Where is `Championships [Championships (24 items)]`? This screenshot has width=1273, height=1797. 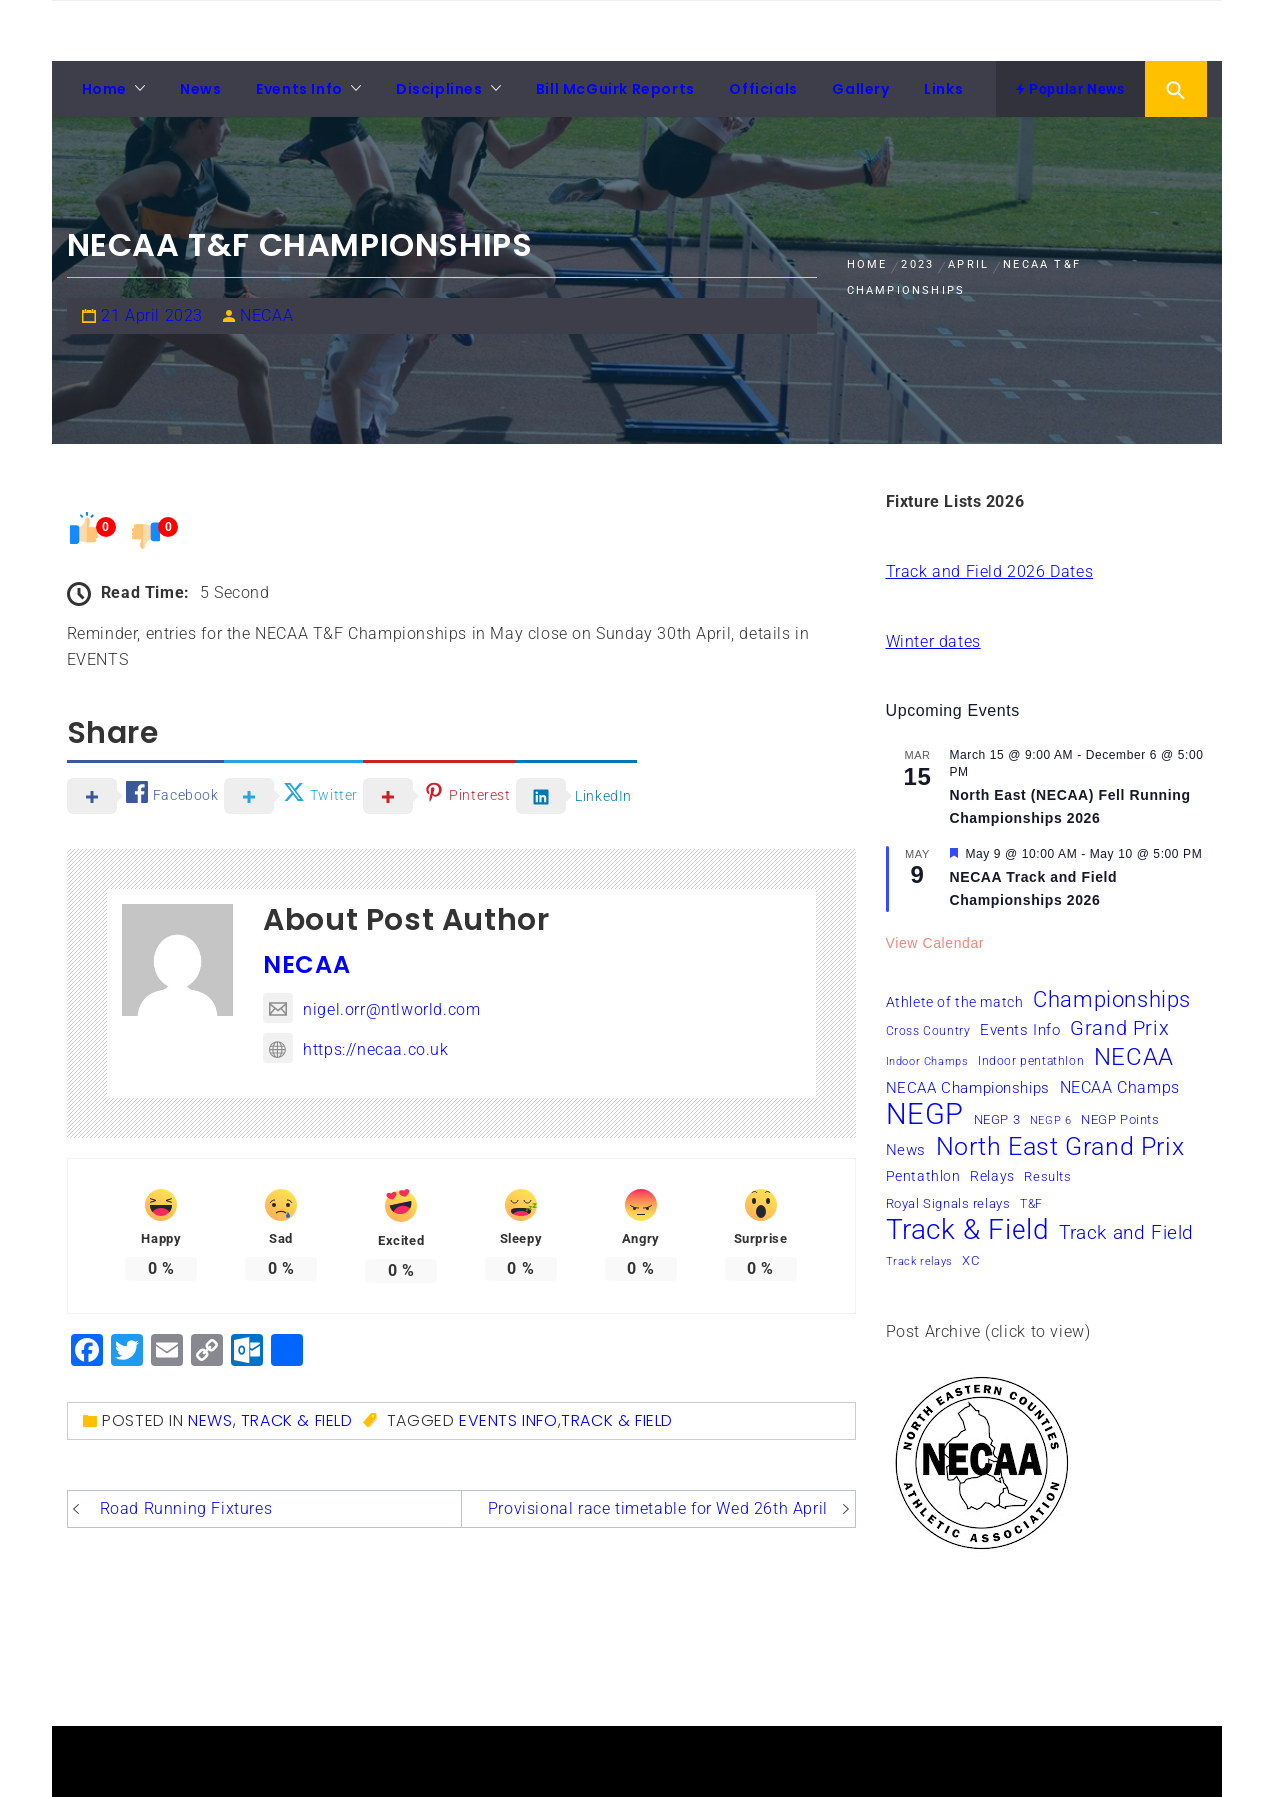 Championships [Championships (24 items)] is located at coordinates (1112, 999).